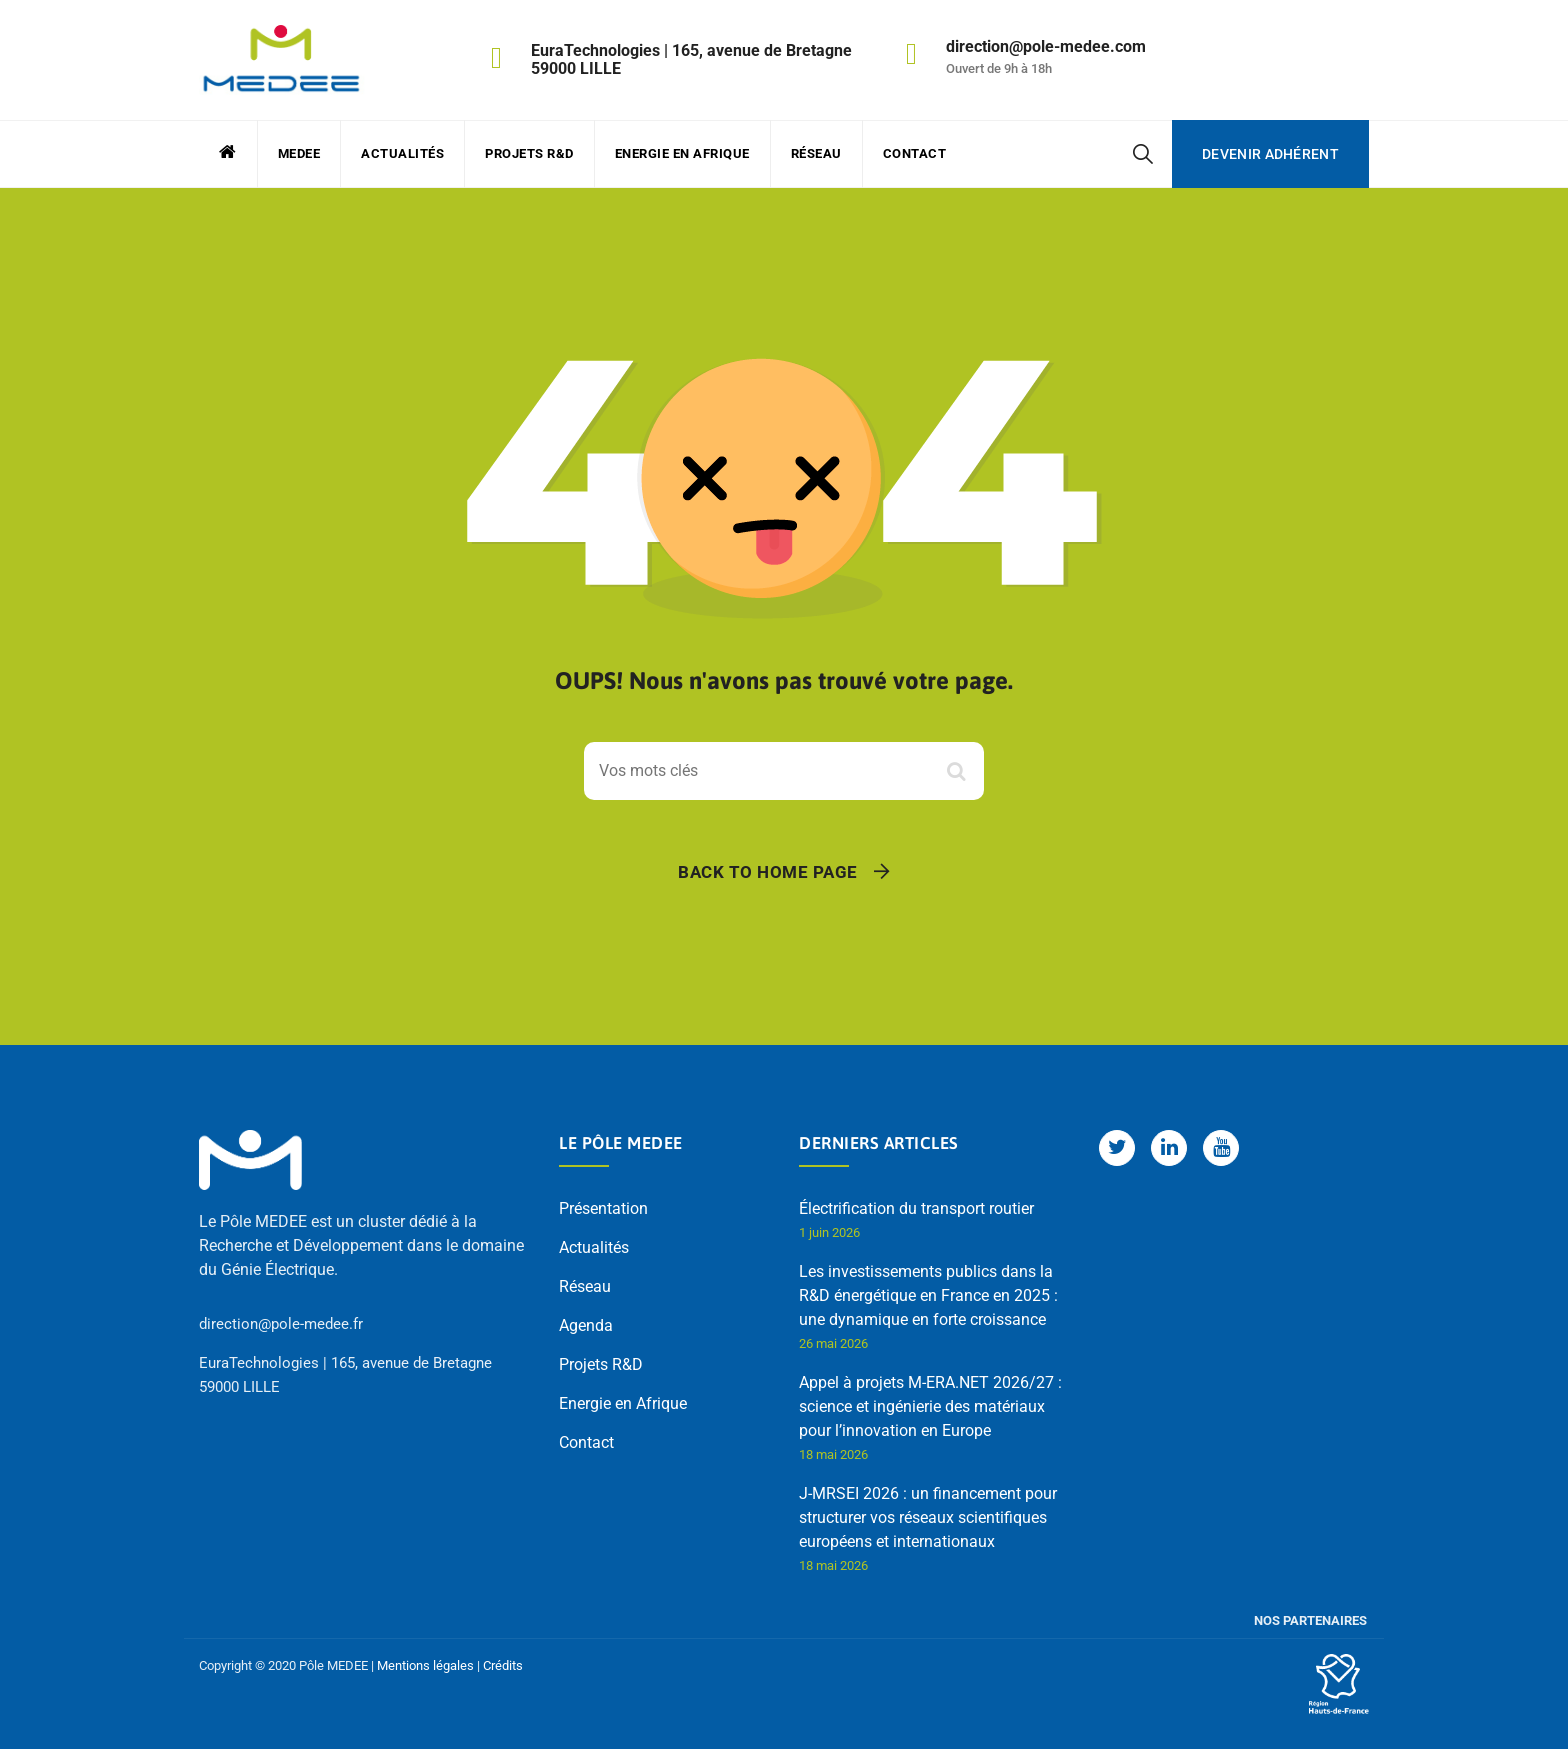 The height and width of the screenshot is (1749, 1568). I want to click on Back To Home Page, so click(768, 872).